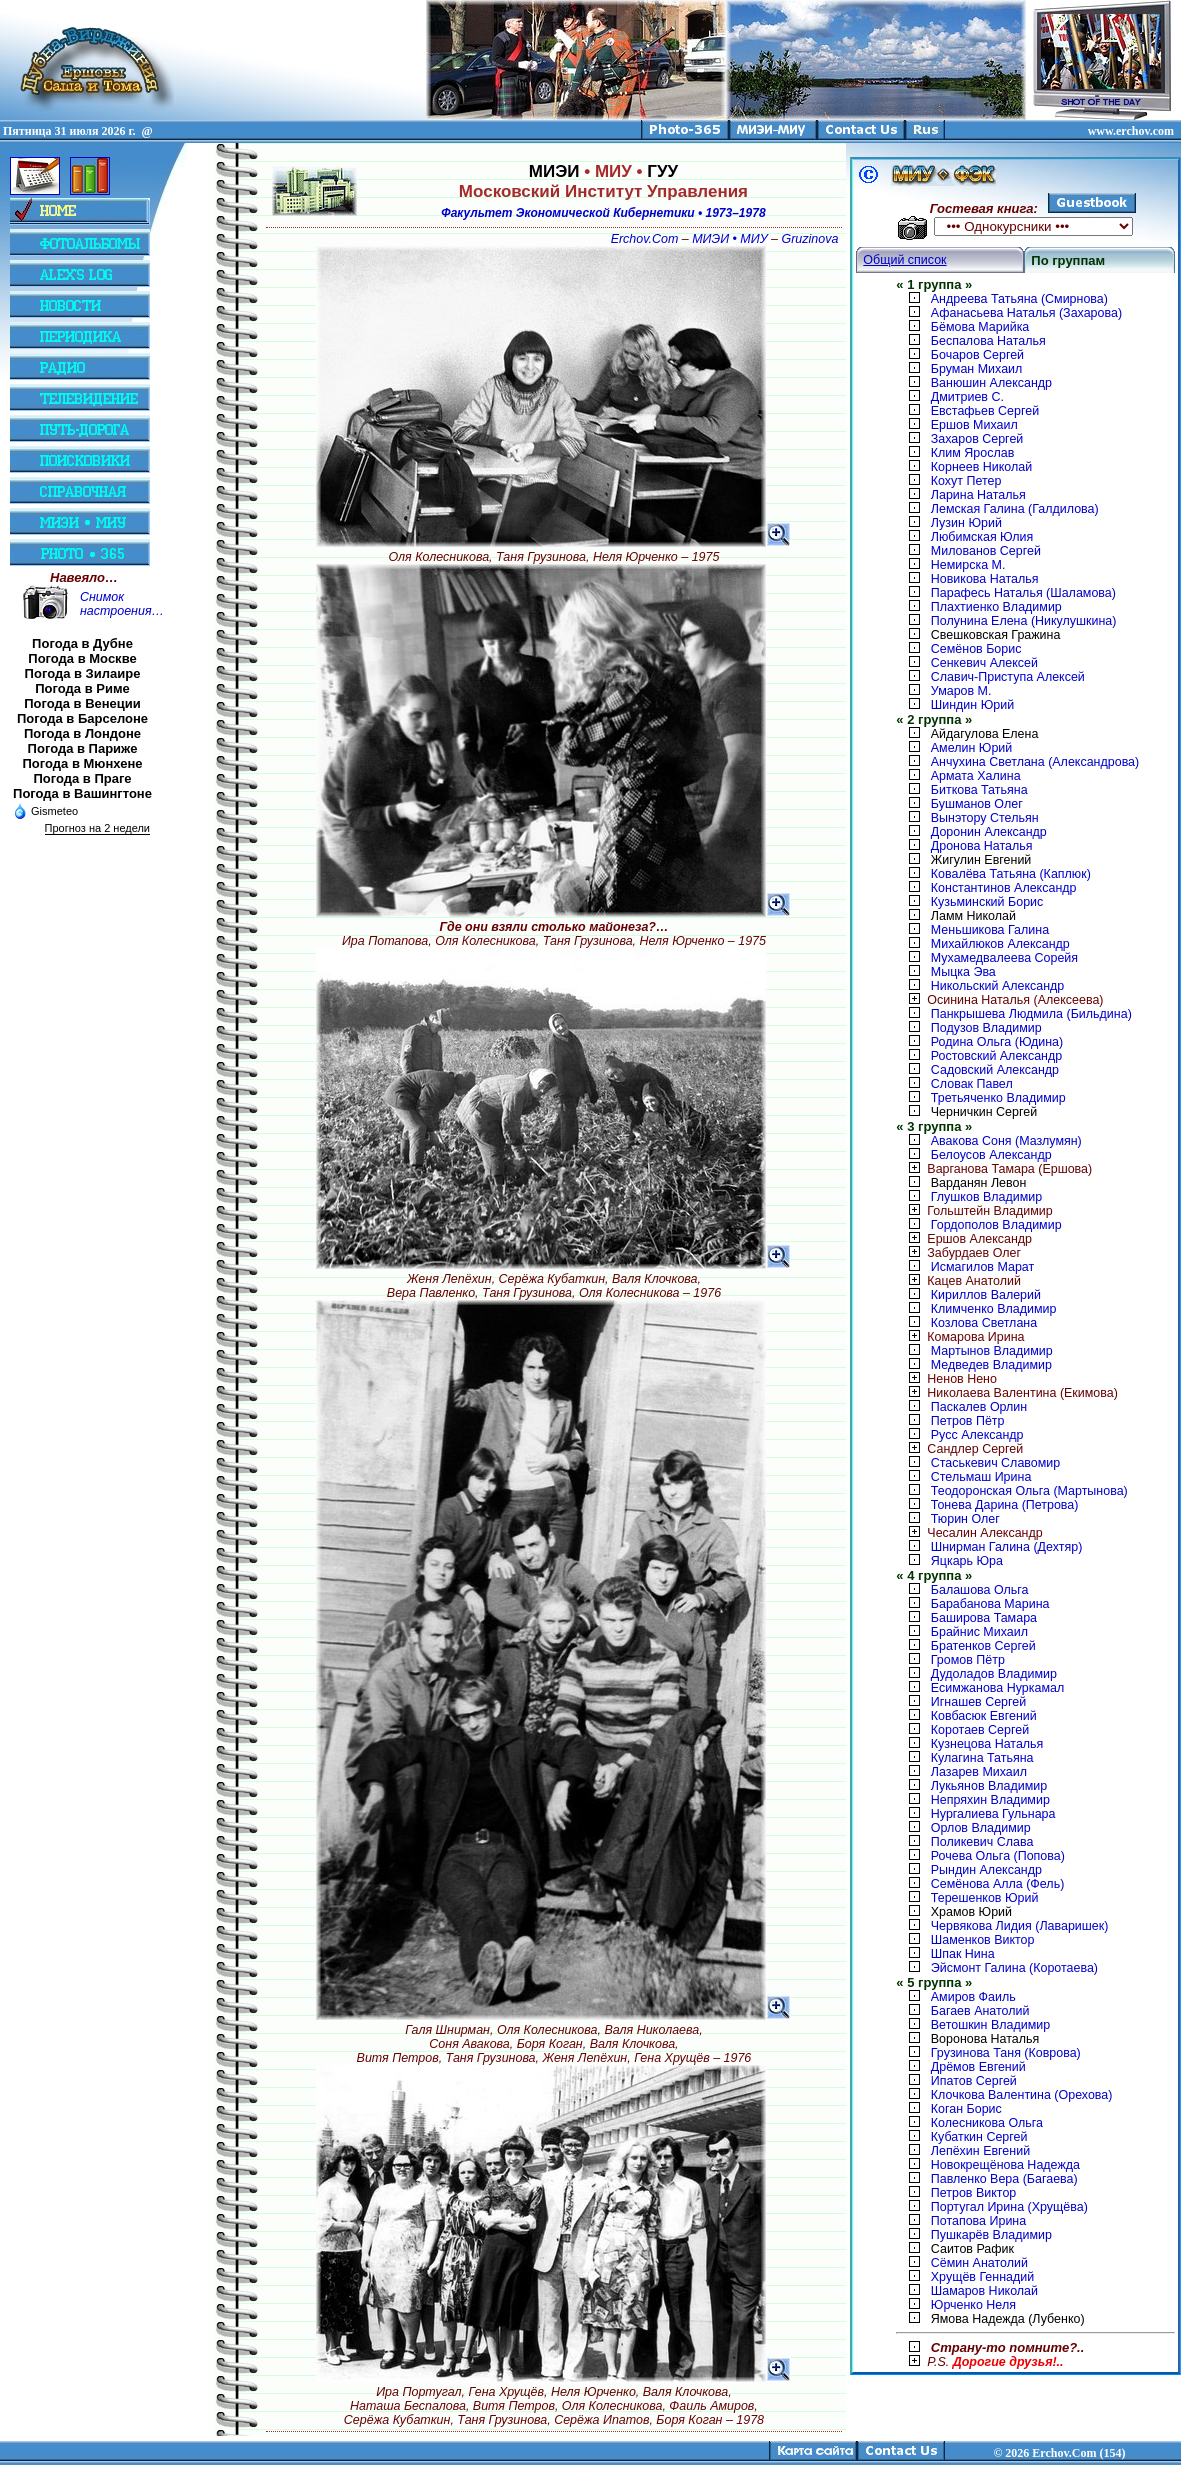 The height and width of the screenshot is (2465, 1181). Describe the element at coordinates (969, 1533) in the screenshot. I see `Чесалин Александр` at that location.